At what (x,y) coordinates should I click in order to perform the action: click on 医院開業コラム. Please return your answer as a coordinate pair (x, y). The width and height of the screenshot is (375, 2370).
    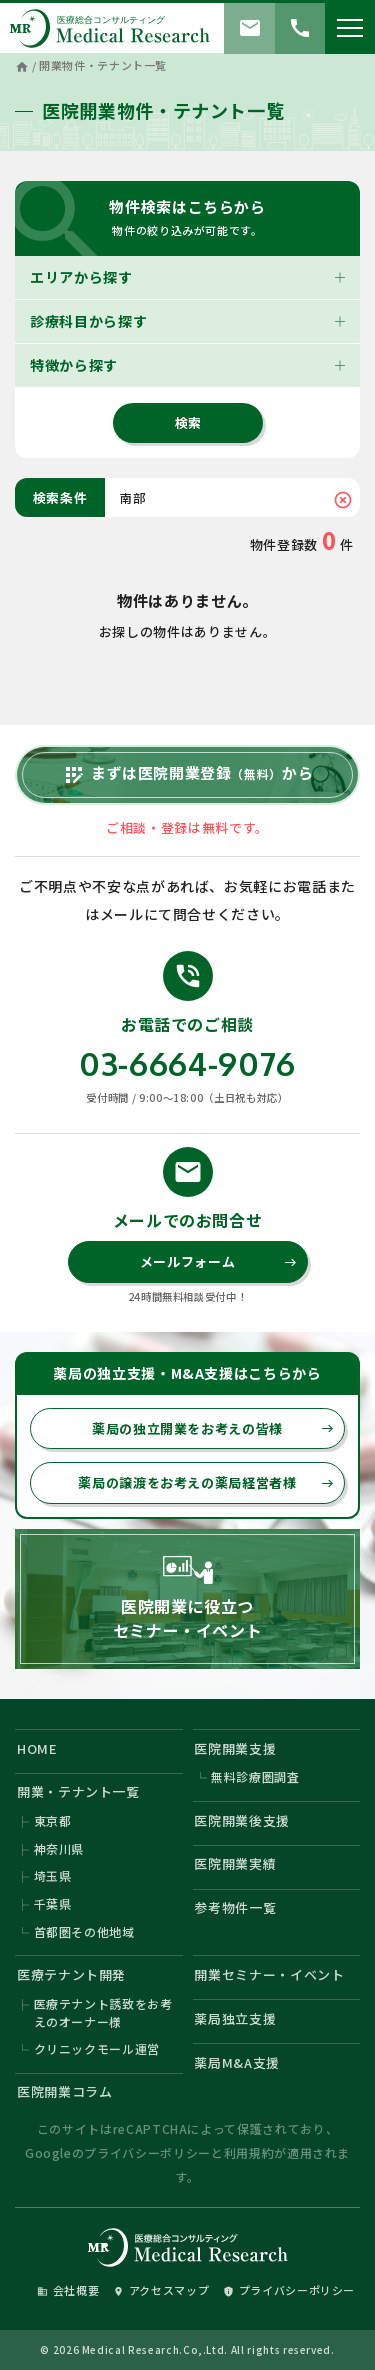
    Looking at the image, I should click on (65, 2091).